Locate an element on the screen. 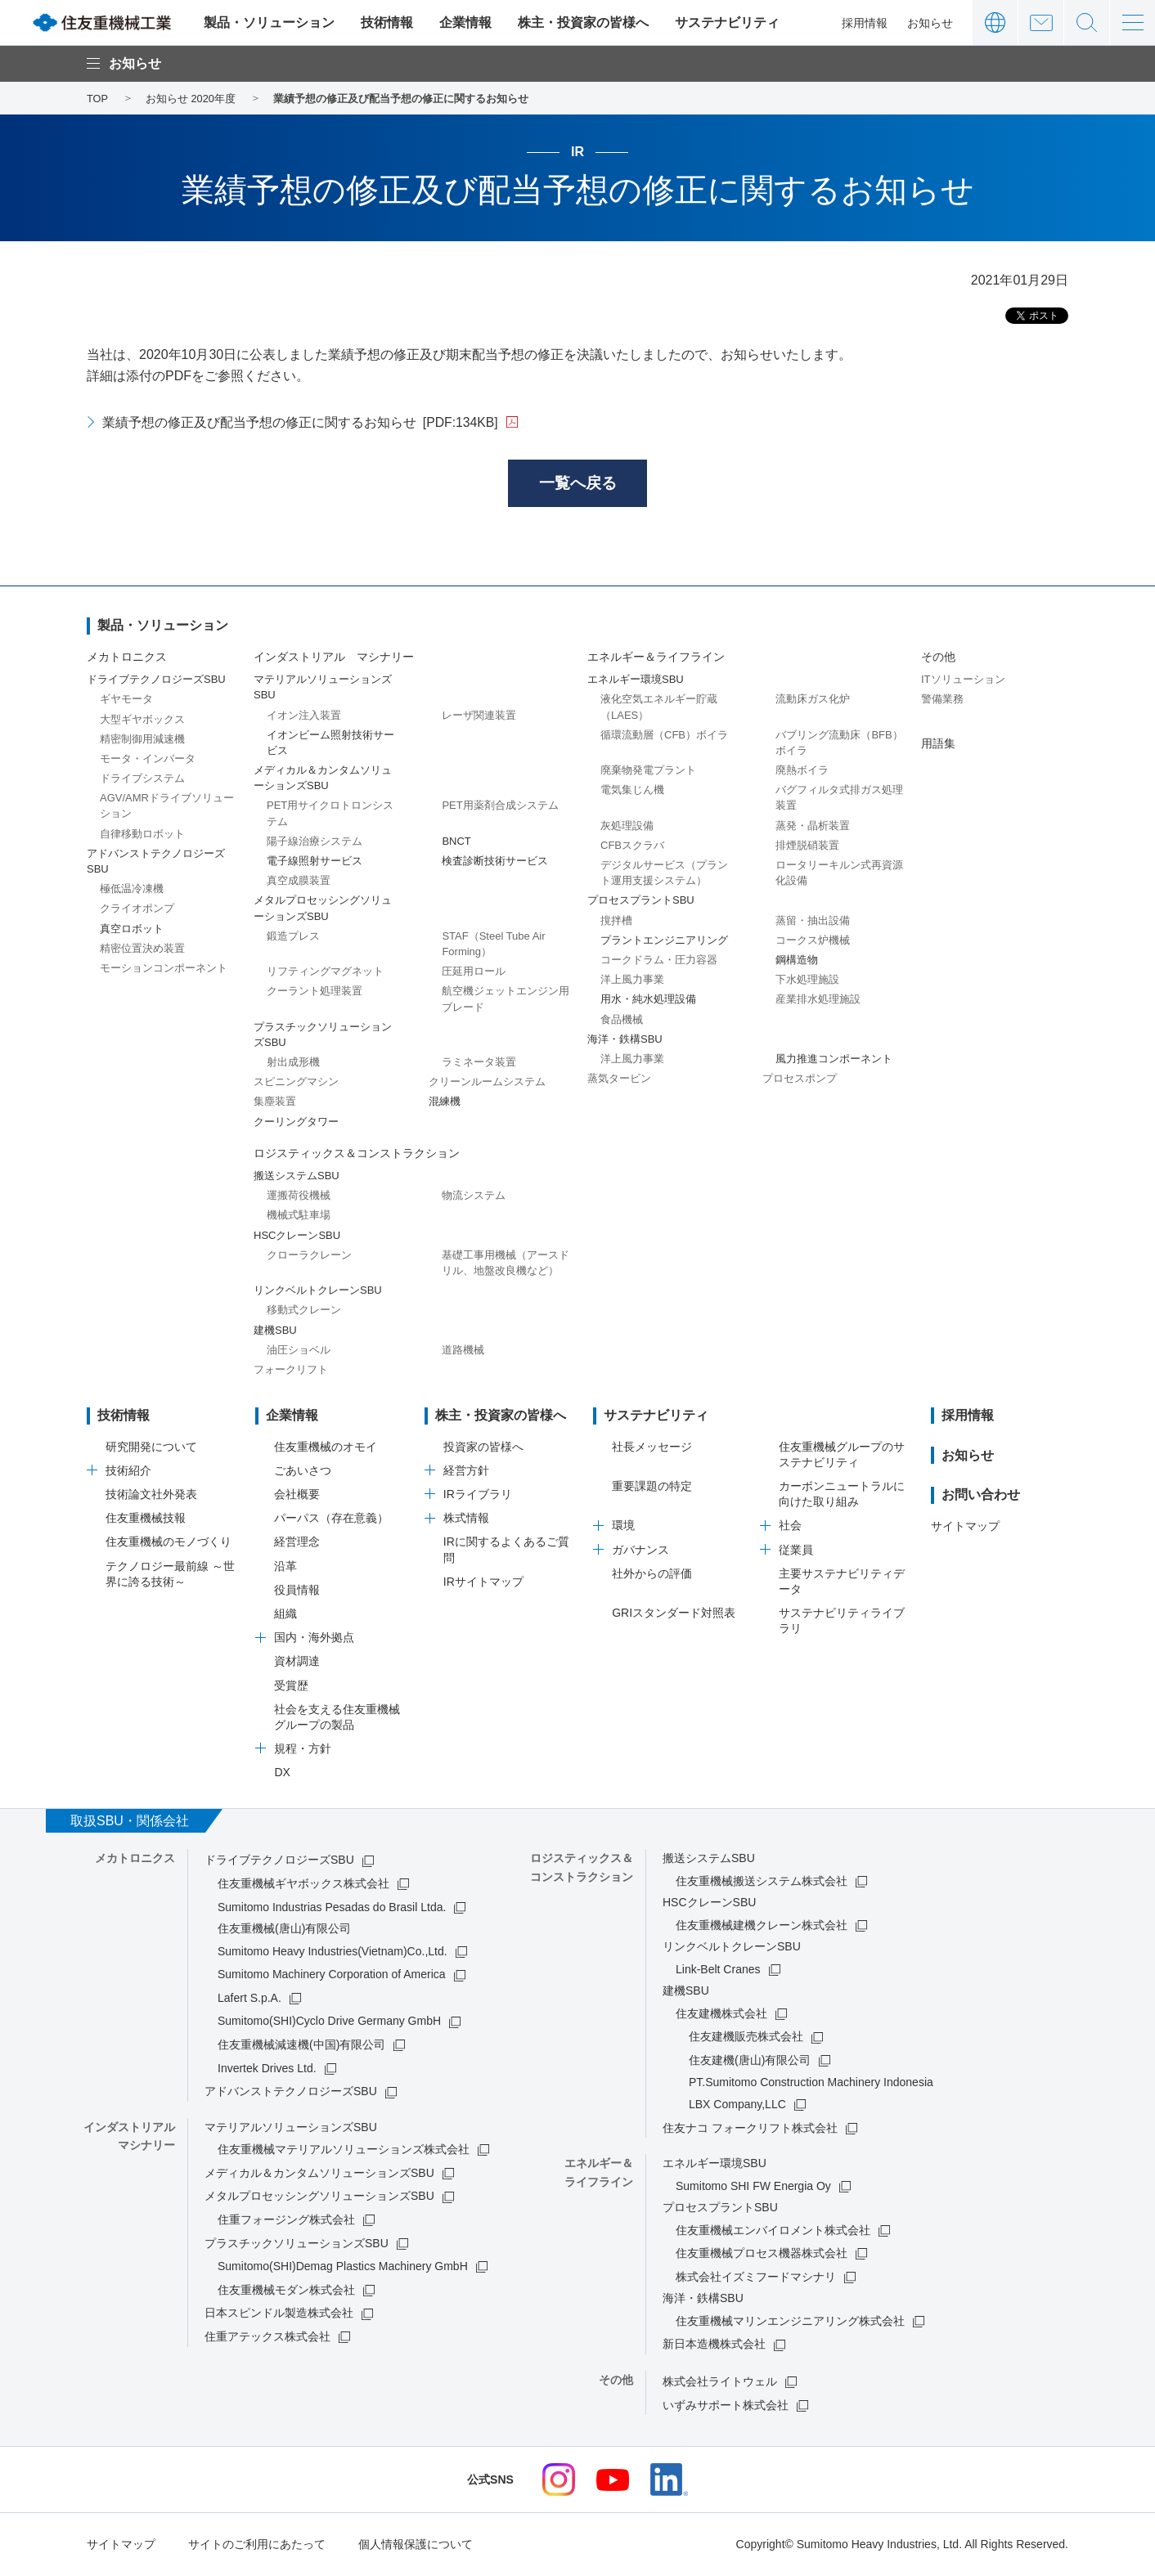 This screenshot has width=1155, height=2576. メカトロニクス is located at coordinates (127, 658).